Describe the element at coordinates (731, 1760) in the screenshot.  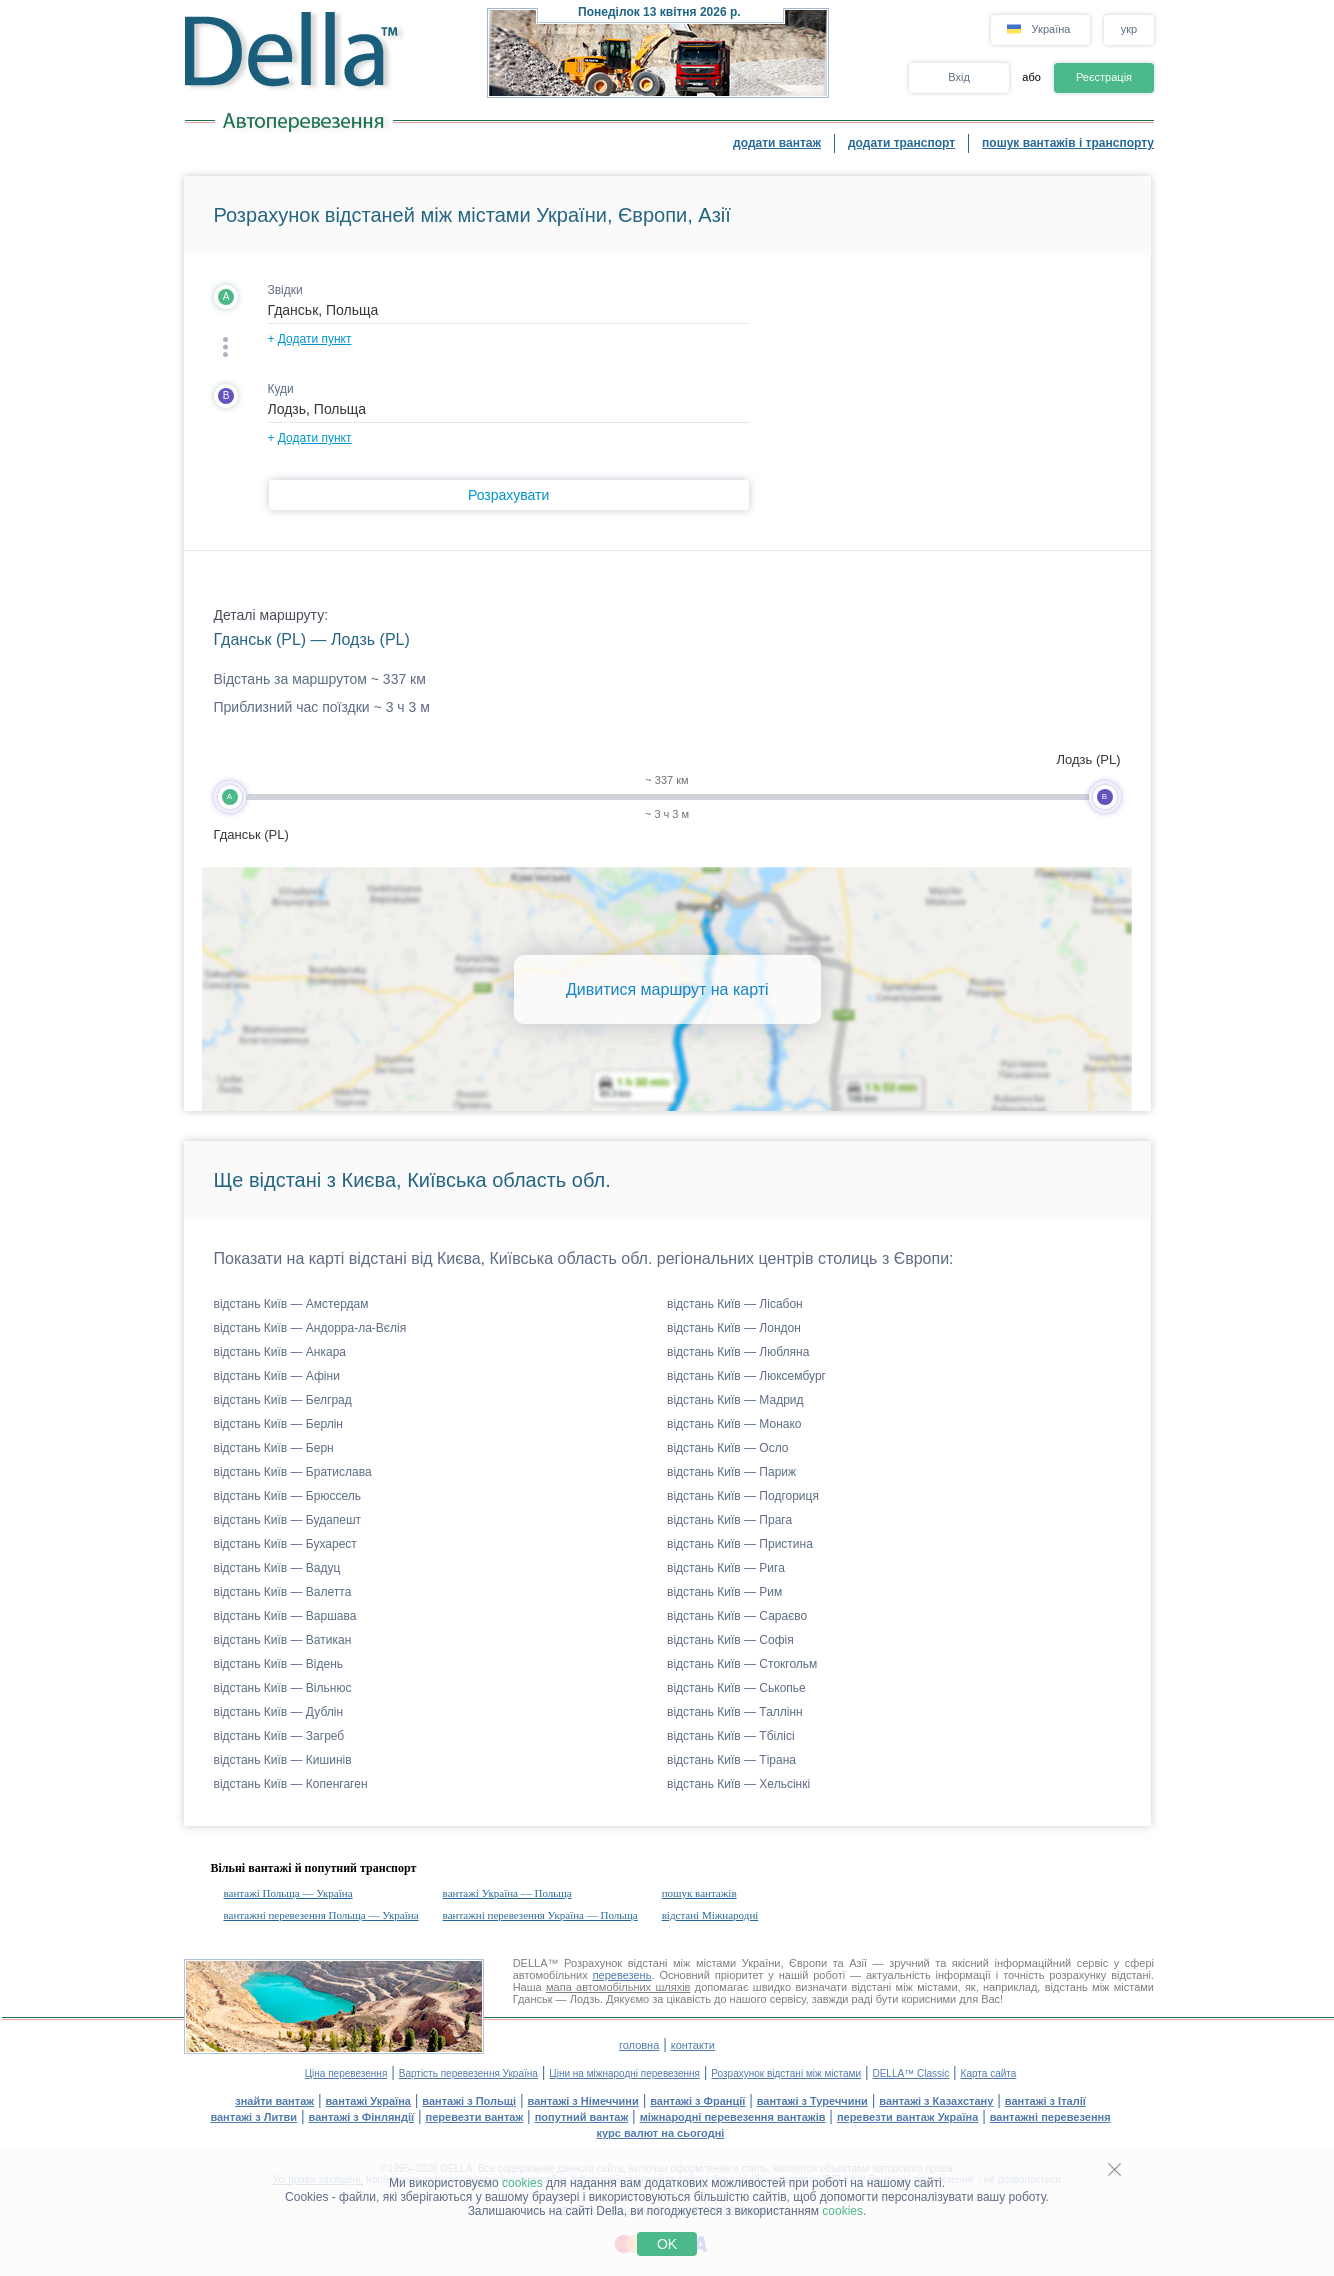
I see `відстань Київ — Тірана` at that location.